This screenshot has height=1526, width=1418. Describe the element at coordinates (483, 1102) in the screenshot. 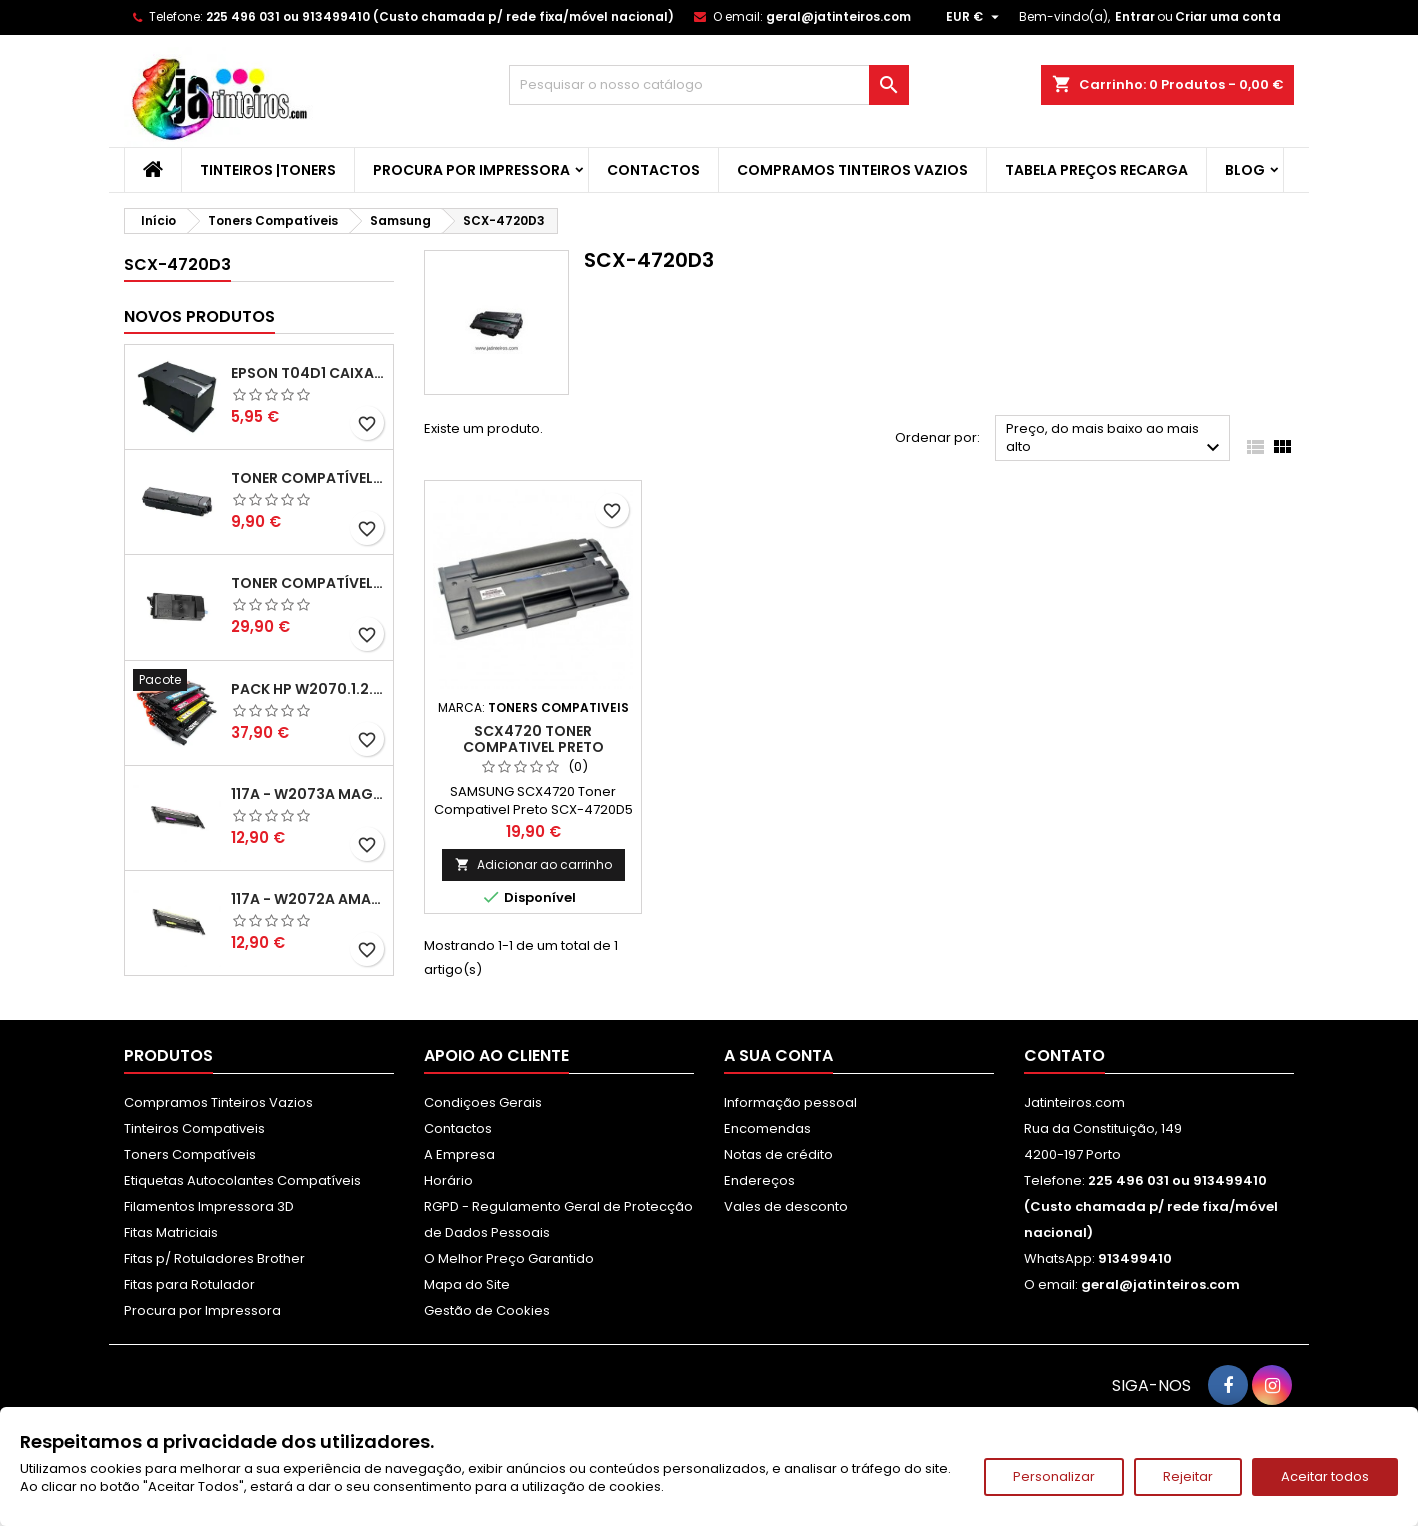

I see `Condiçoes Gerais` at that location.